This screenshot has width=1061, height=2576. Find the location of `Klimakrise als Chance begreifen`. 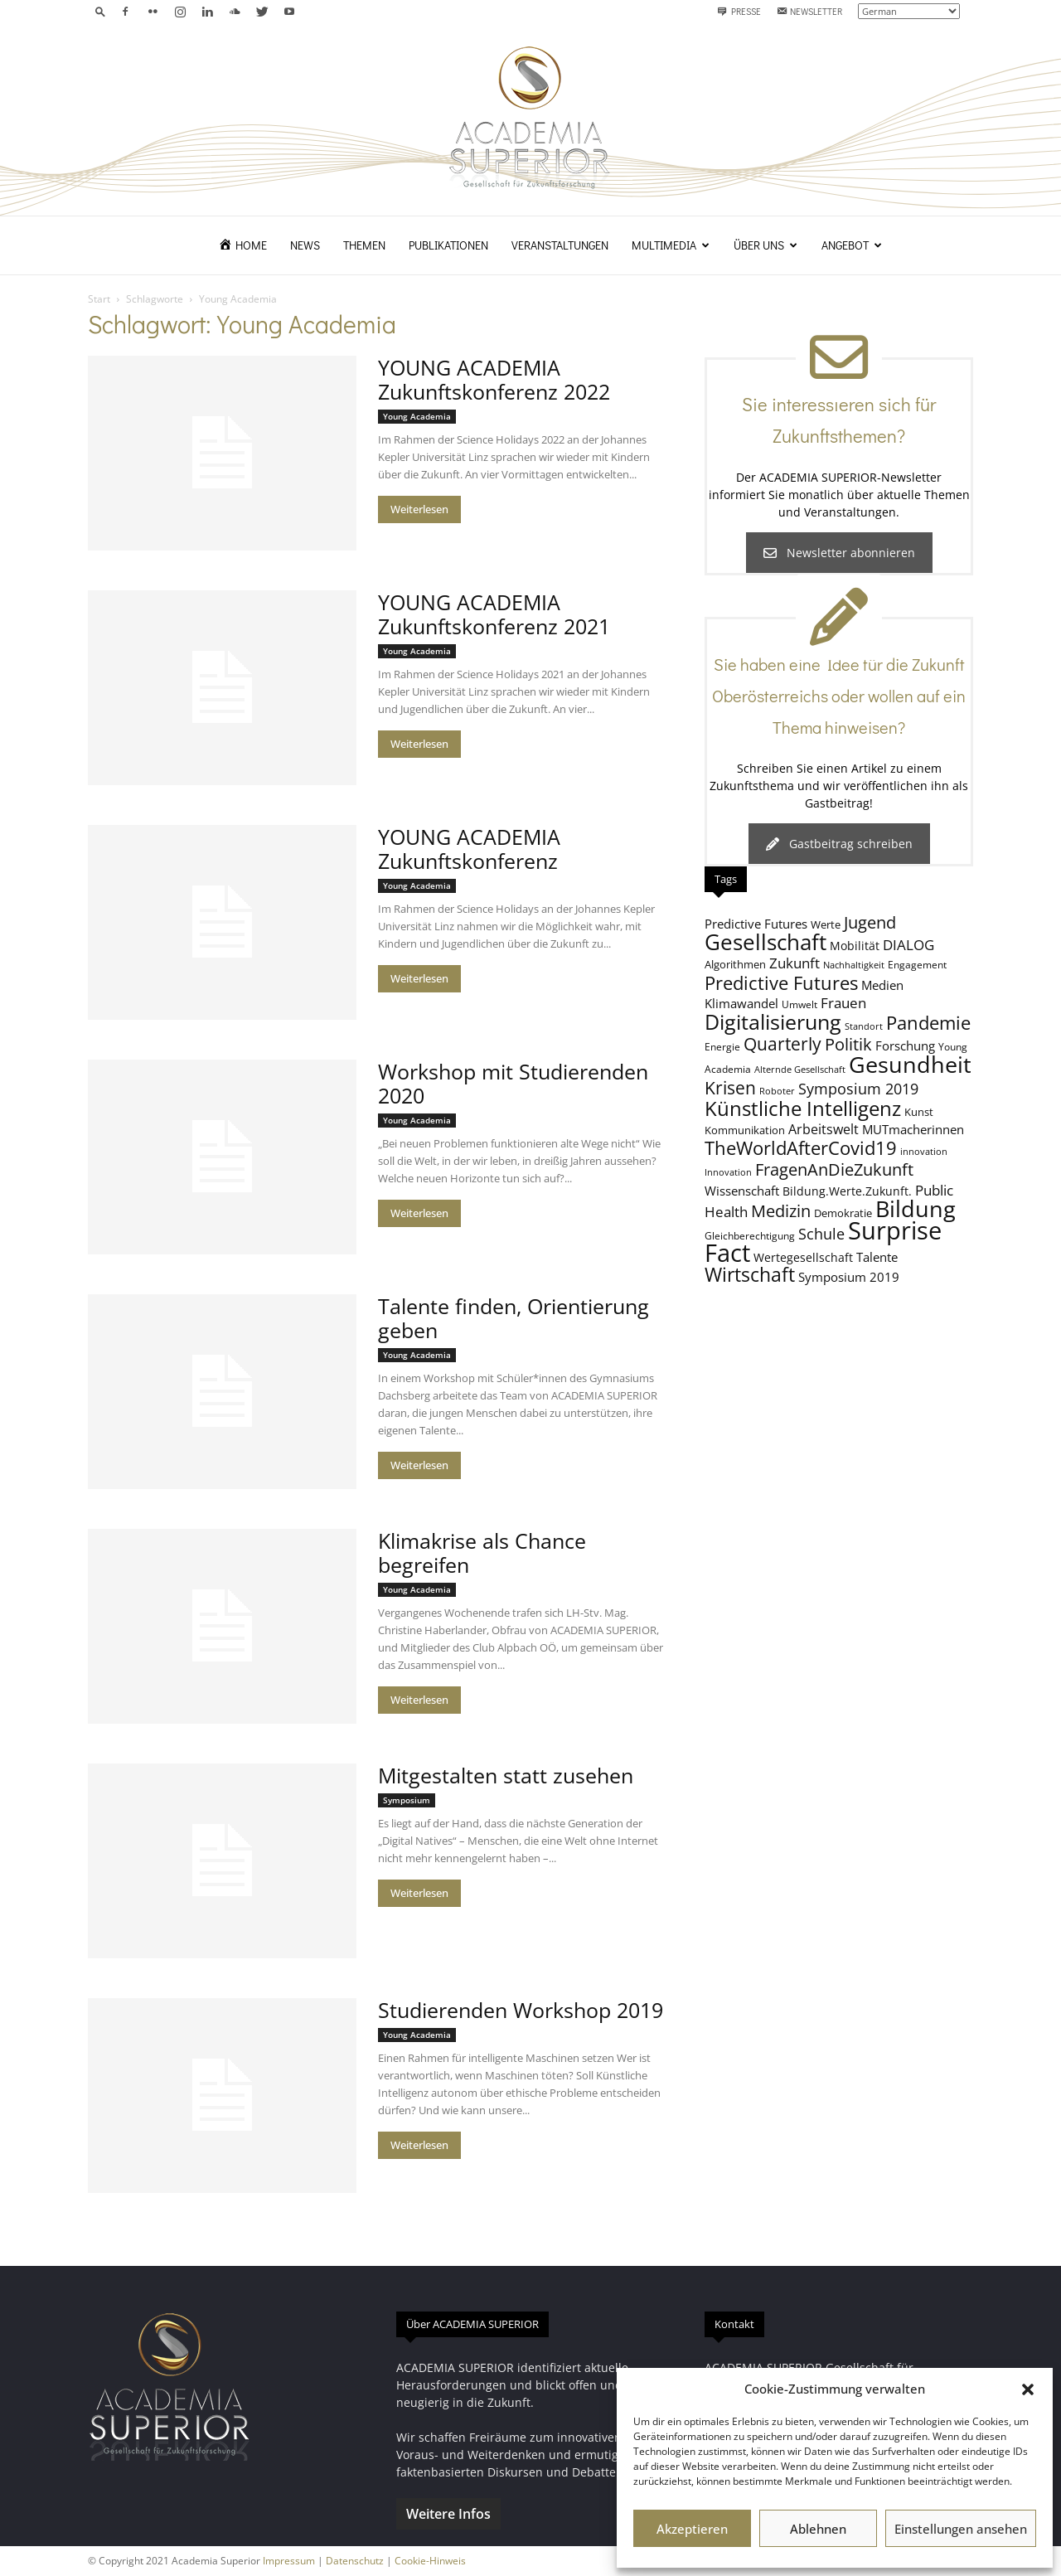

Klimakrise als Chance begreifen is located at coordinates (482, 1552).